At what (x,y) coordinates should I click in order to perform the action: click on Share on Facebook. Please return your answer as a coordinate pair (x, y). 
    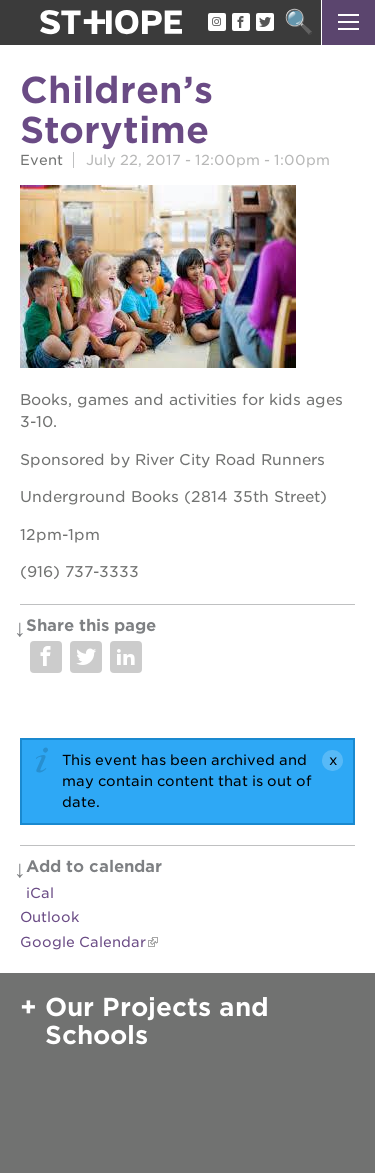
    Looking at the image, I should click on (46, 657).